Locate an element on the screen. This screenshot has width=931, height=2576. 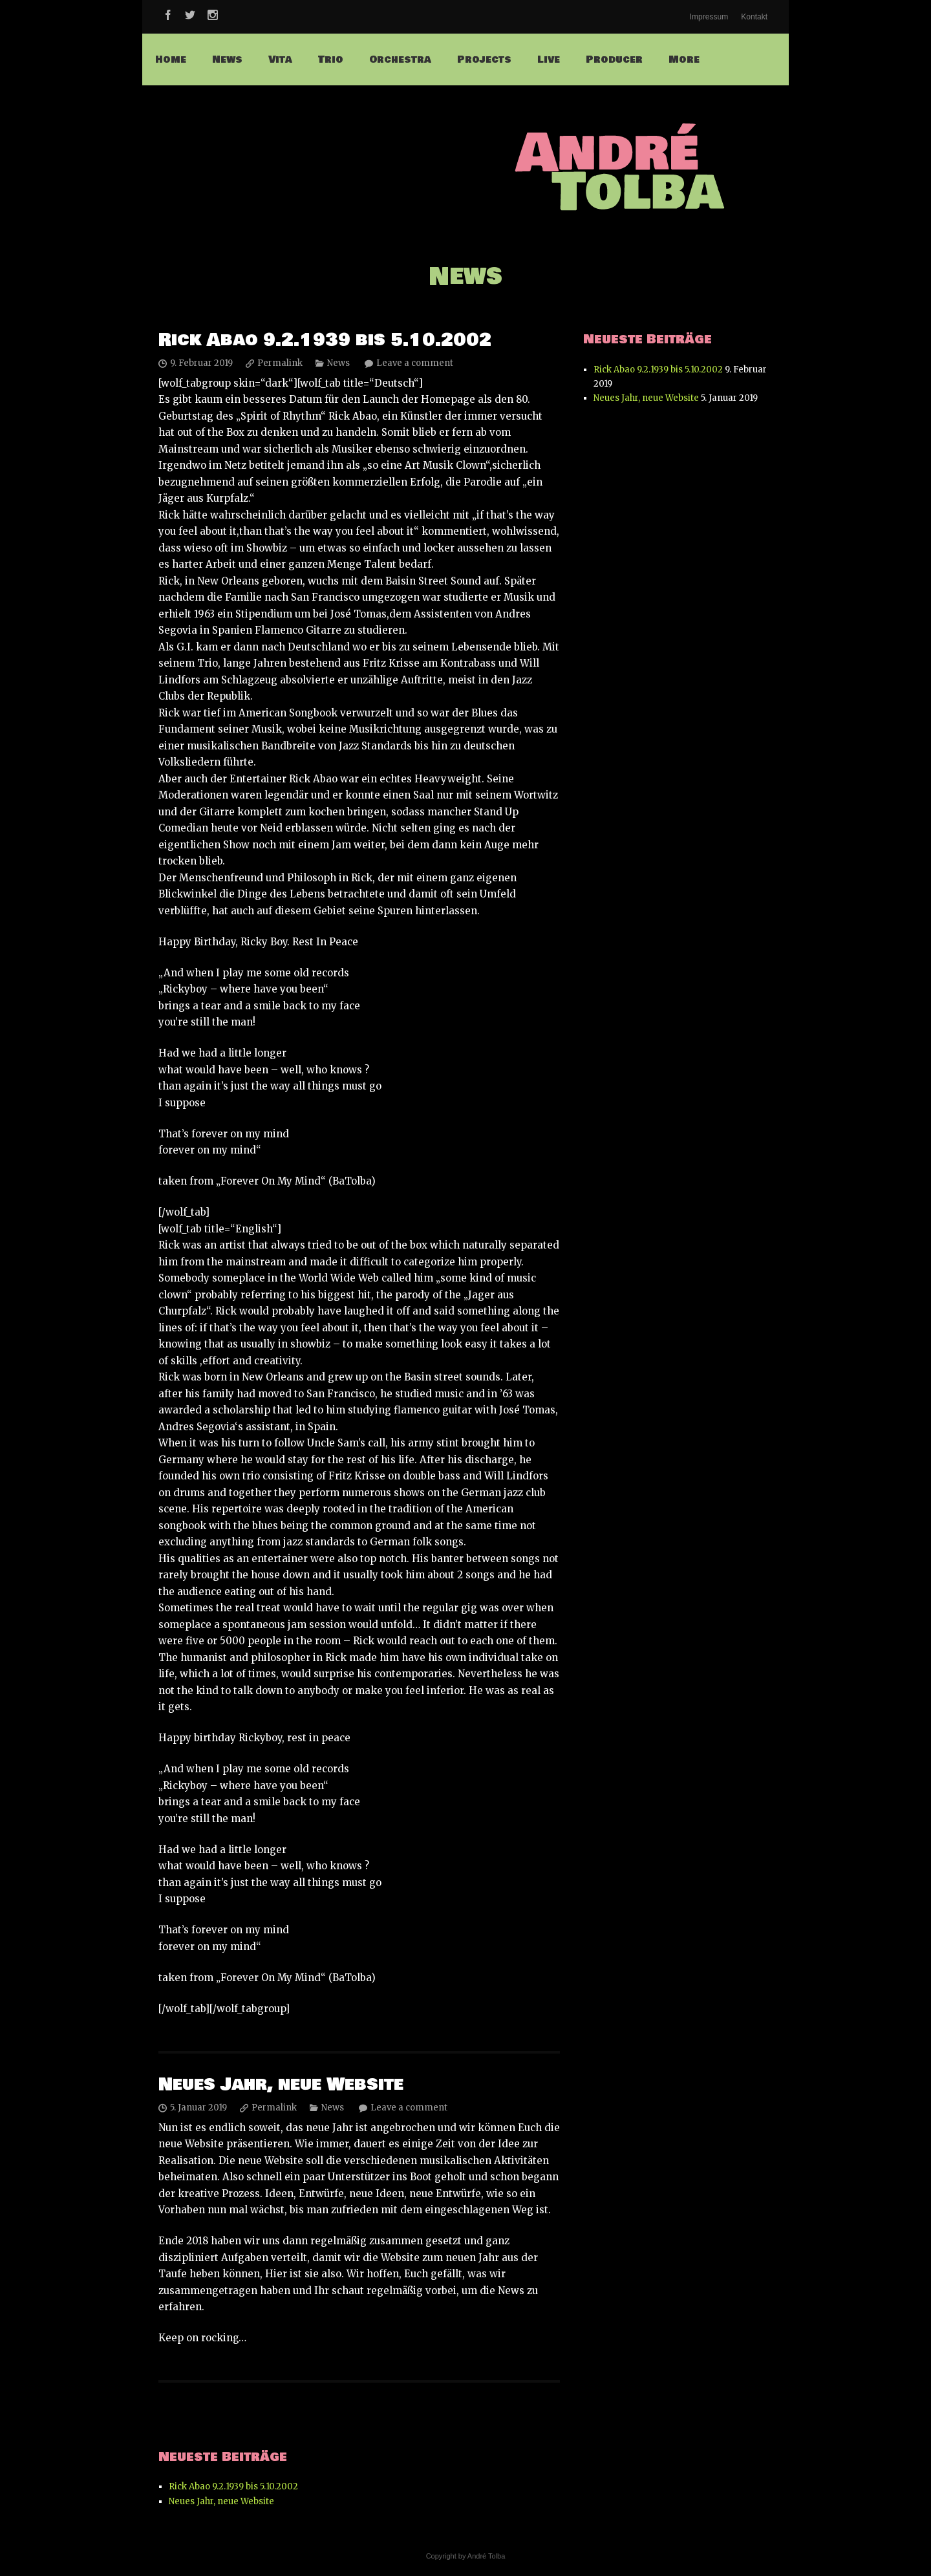
Kontakt is located at coordinates (754, 16).